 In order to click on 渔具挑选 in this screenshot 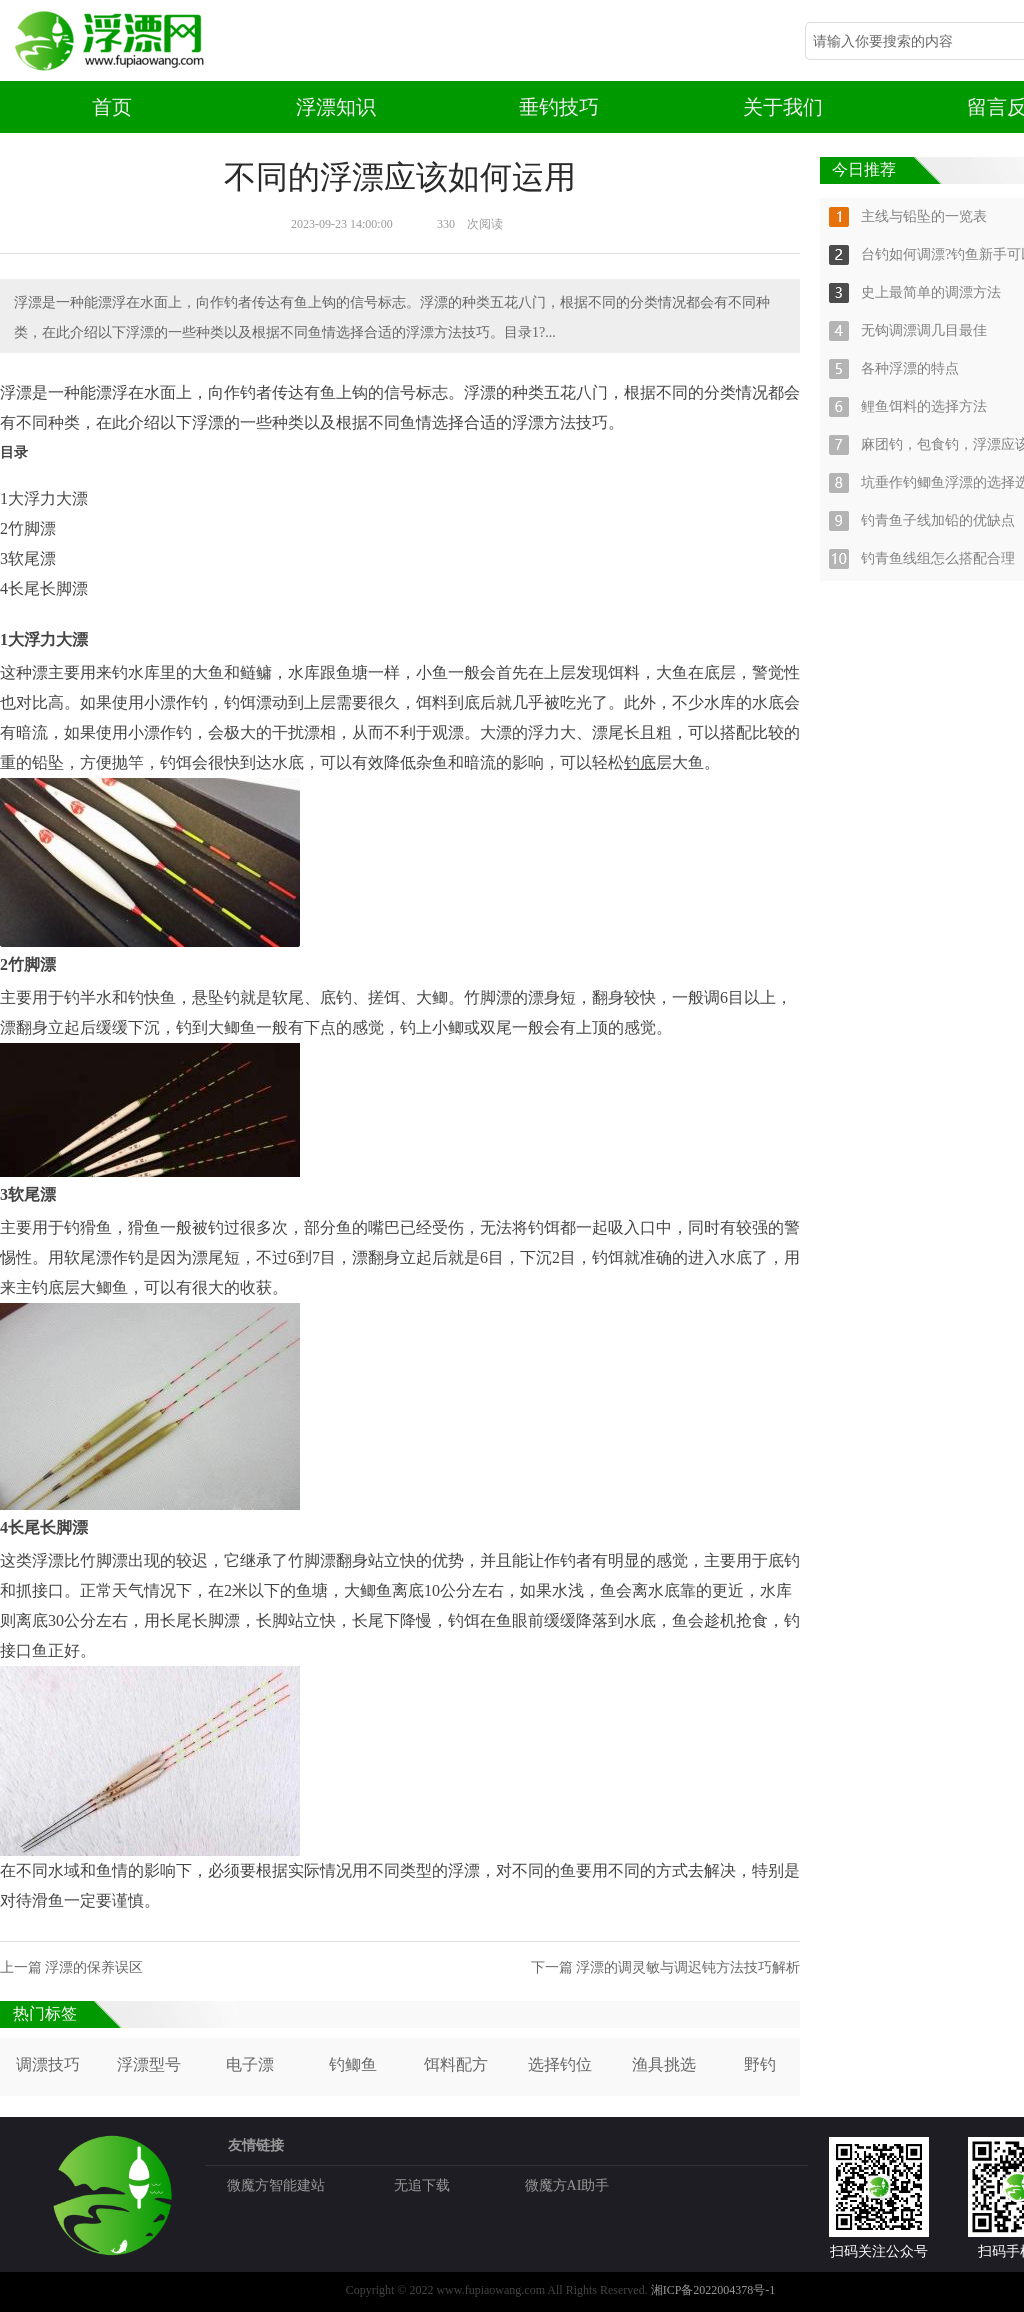, I will do `click(664, 2064)`.